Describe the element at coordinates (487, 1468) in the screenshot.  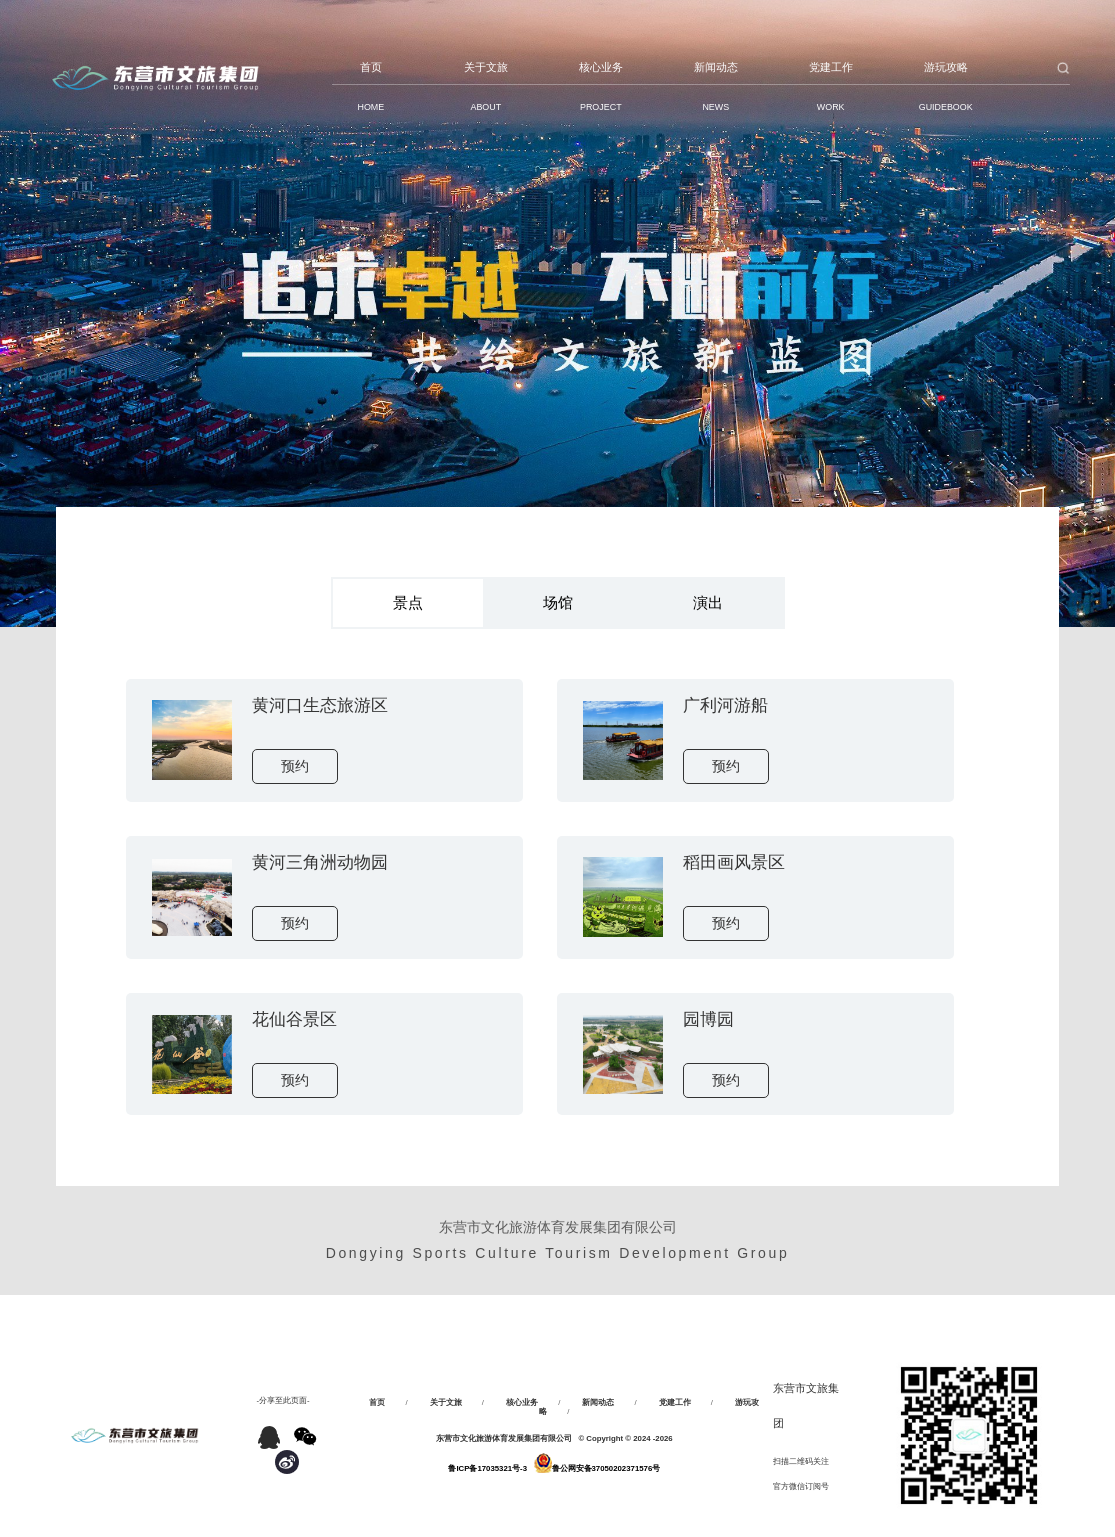
I see `鲁ICP备17035321号-3` at that location.